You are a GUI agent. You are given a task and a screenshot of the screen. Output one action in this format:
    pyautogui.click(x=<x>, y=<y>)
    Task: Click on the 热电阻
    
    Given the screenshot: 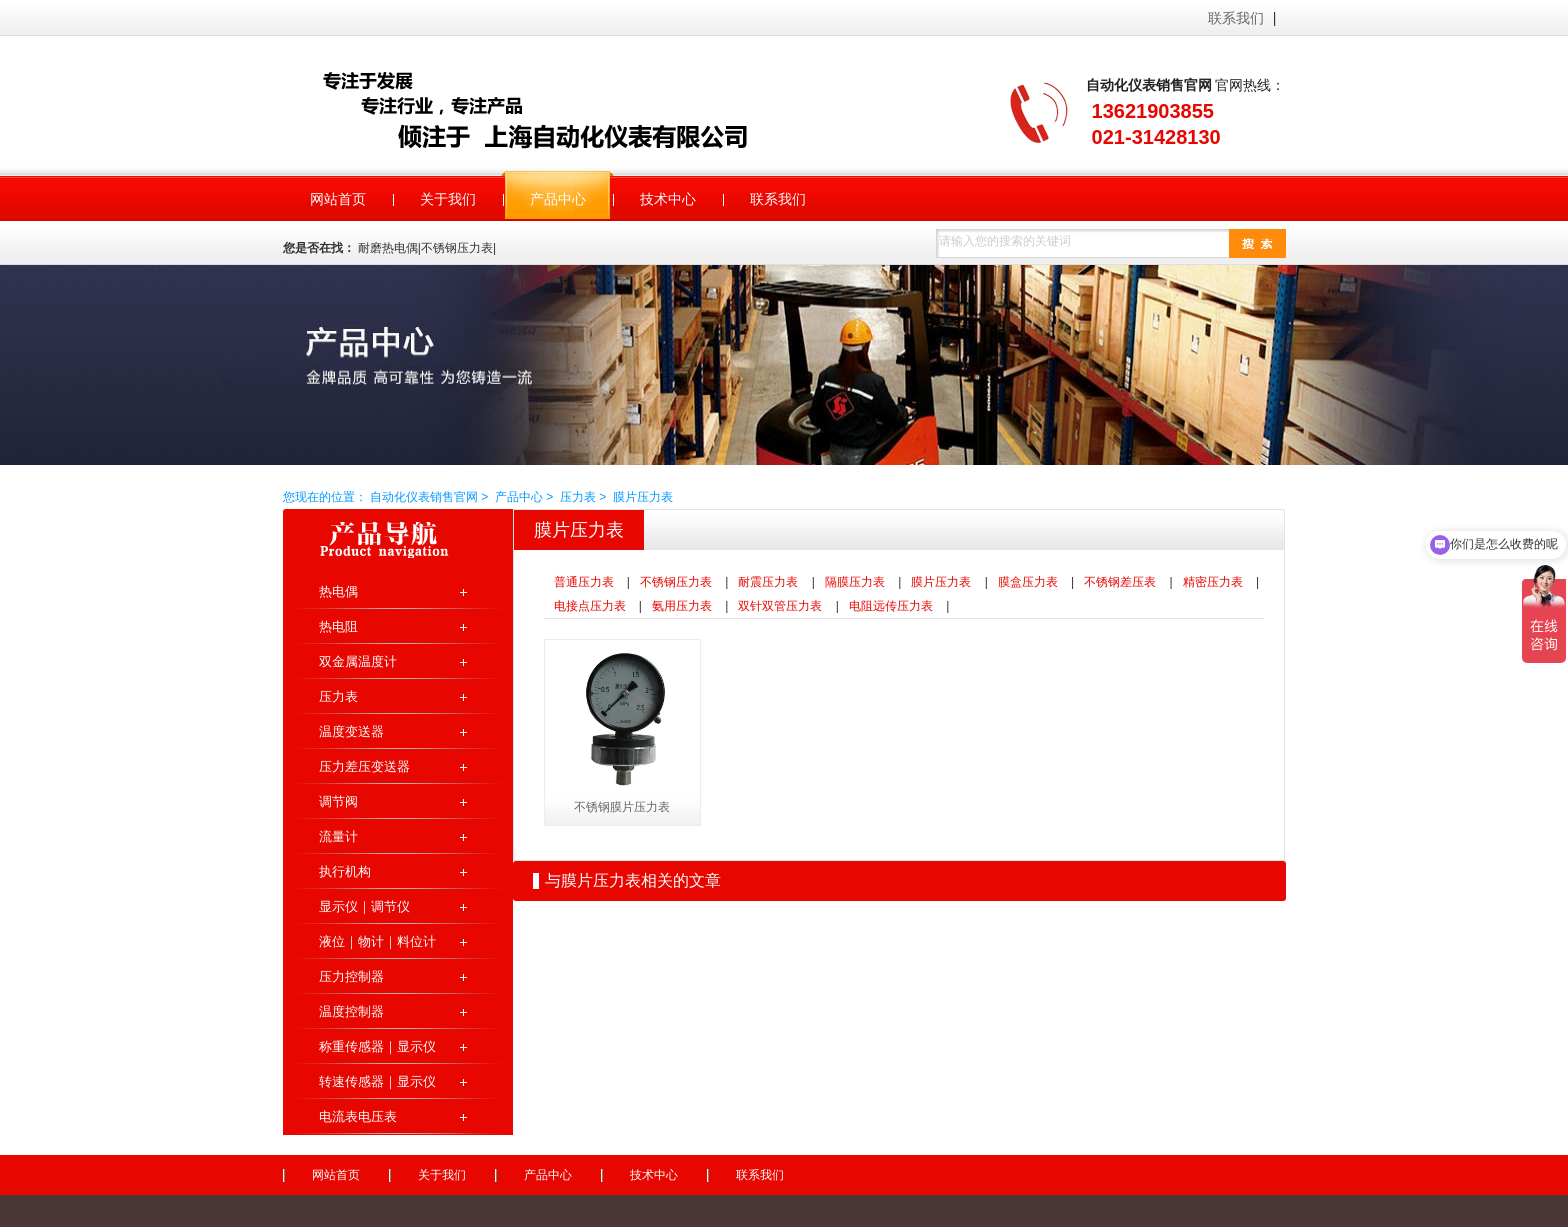 What is the action you would take?
    pyautogui.click(x=338, y=626)
    